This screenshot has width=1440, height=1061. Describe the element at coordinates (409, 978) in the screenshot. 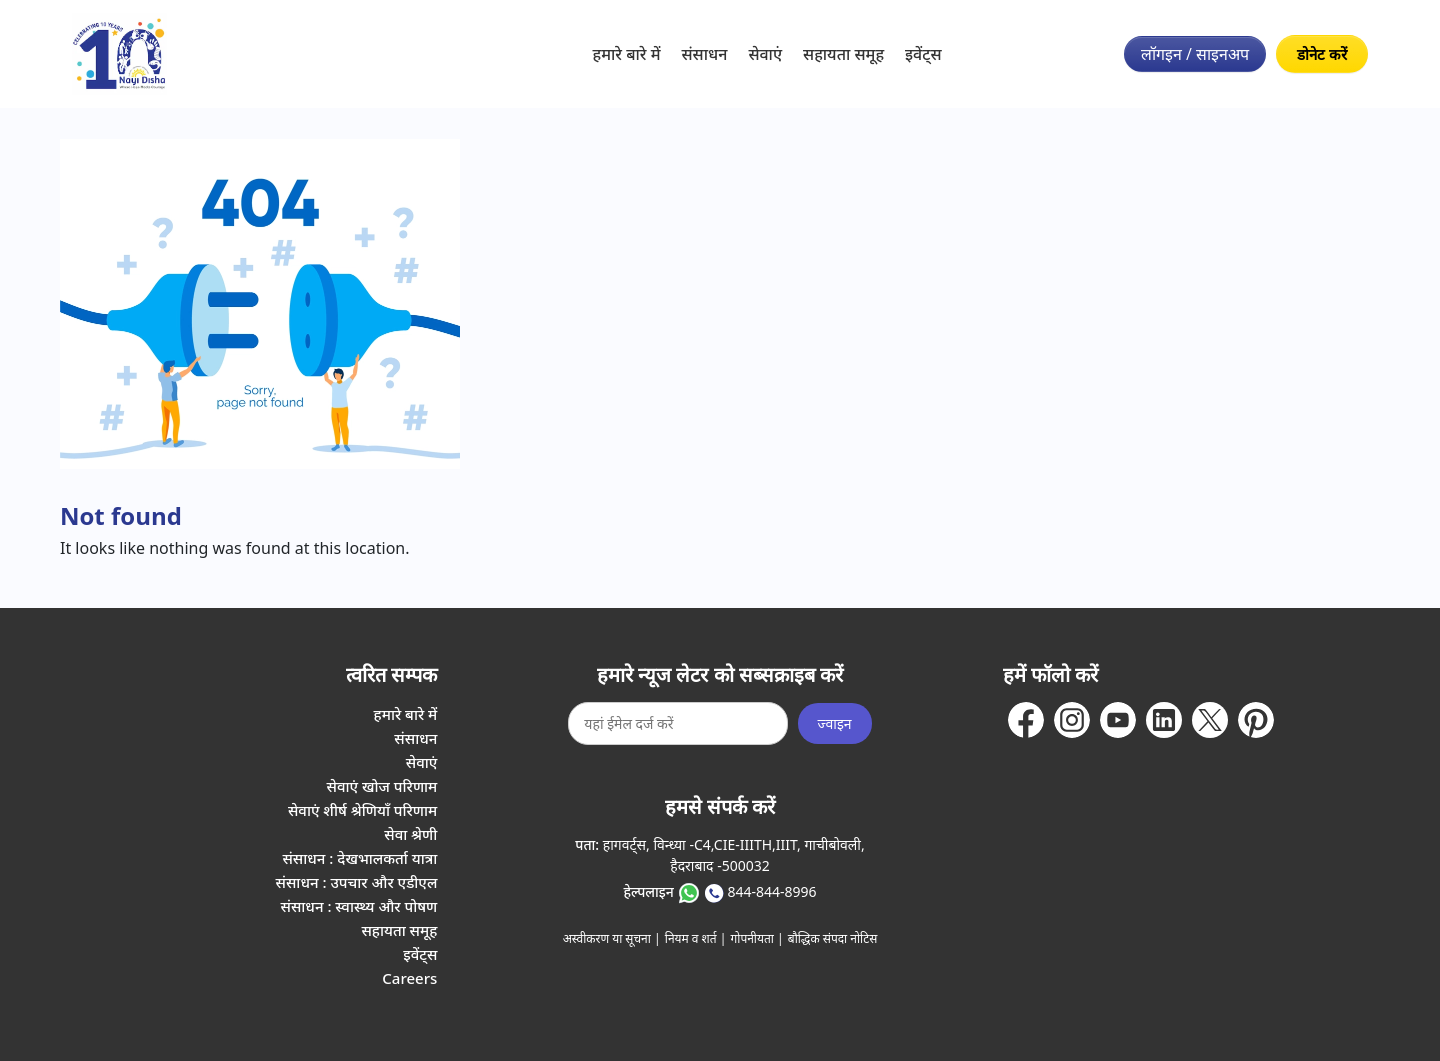

I see `Careers` at that location.